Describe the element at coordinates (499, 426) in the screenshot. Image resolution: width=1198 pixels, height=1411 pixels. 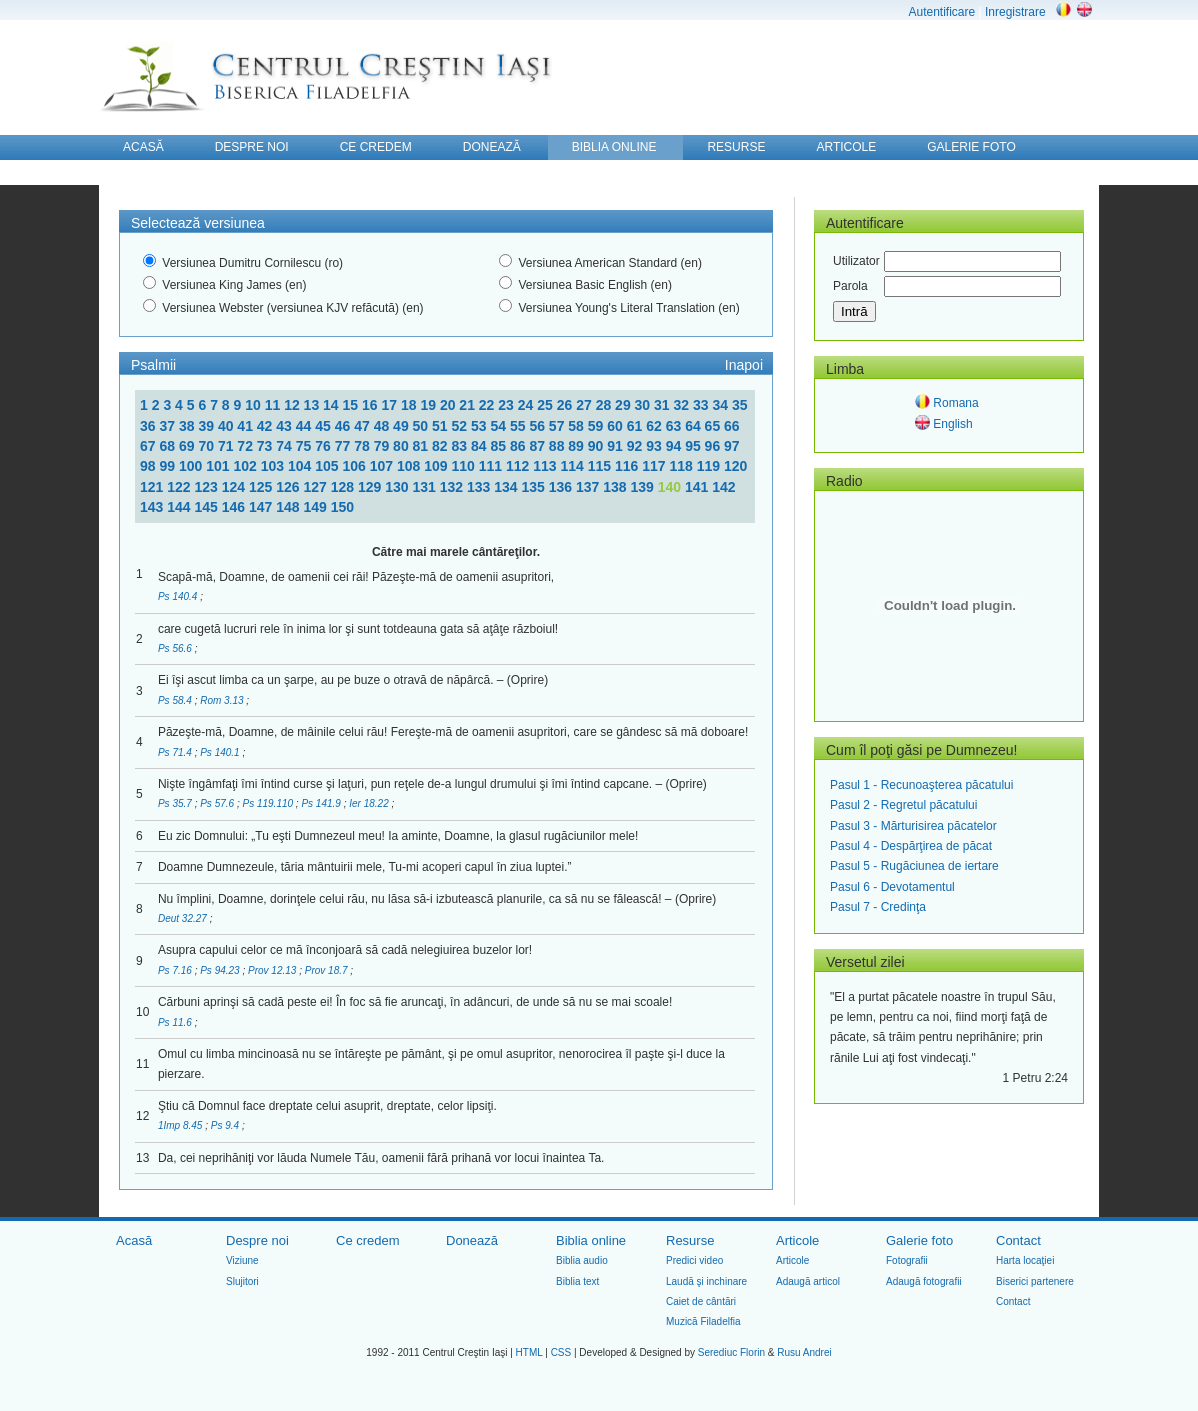
I see `54` at that location.